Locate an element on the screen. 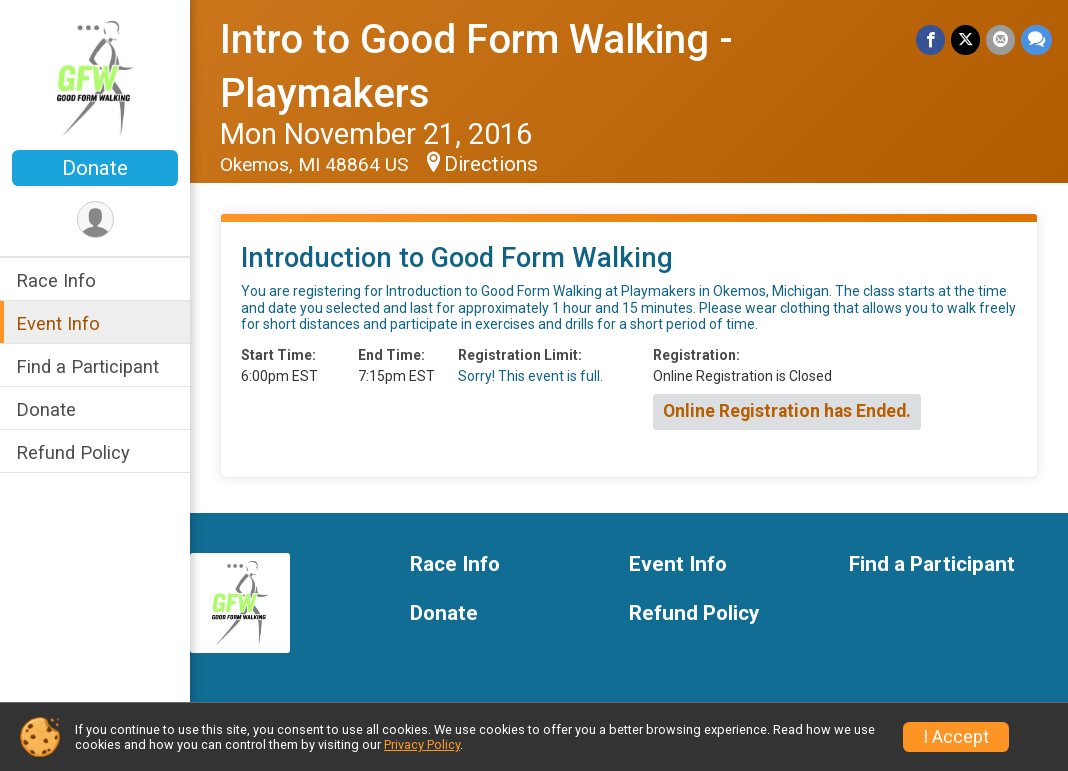  [User Menu] is located at coordinates (95, 219).